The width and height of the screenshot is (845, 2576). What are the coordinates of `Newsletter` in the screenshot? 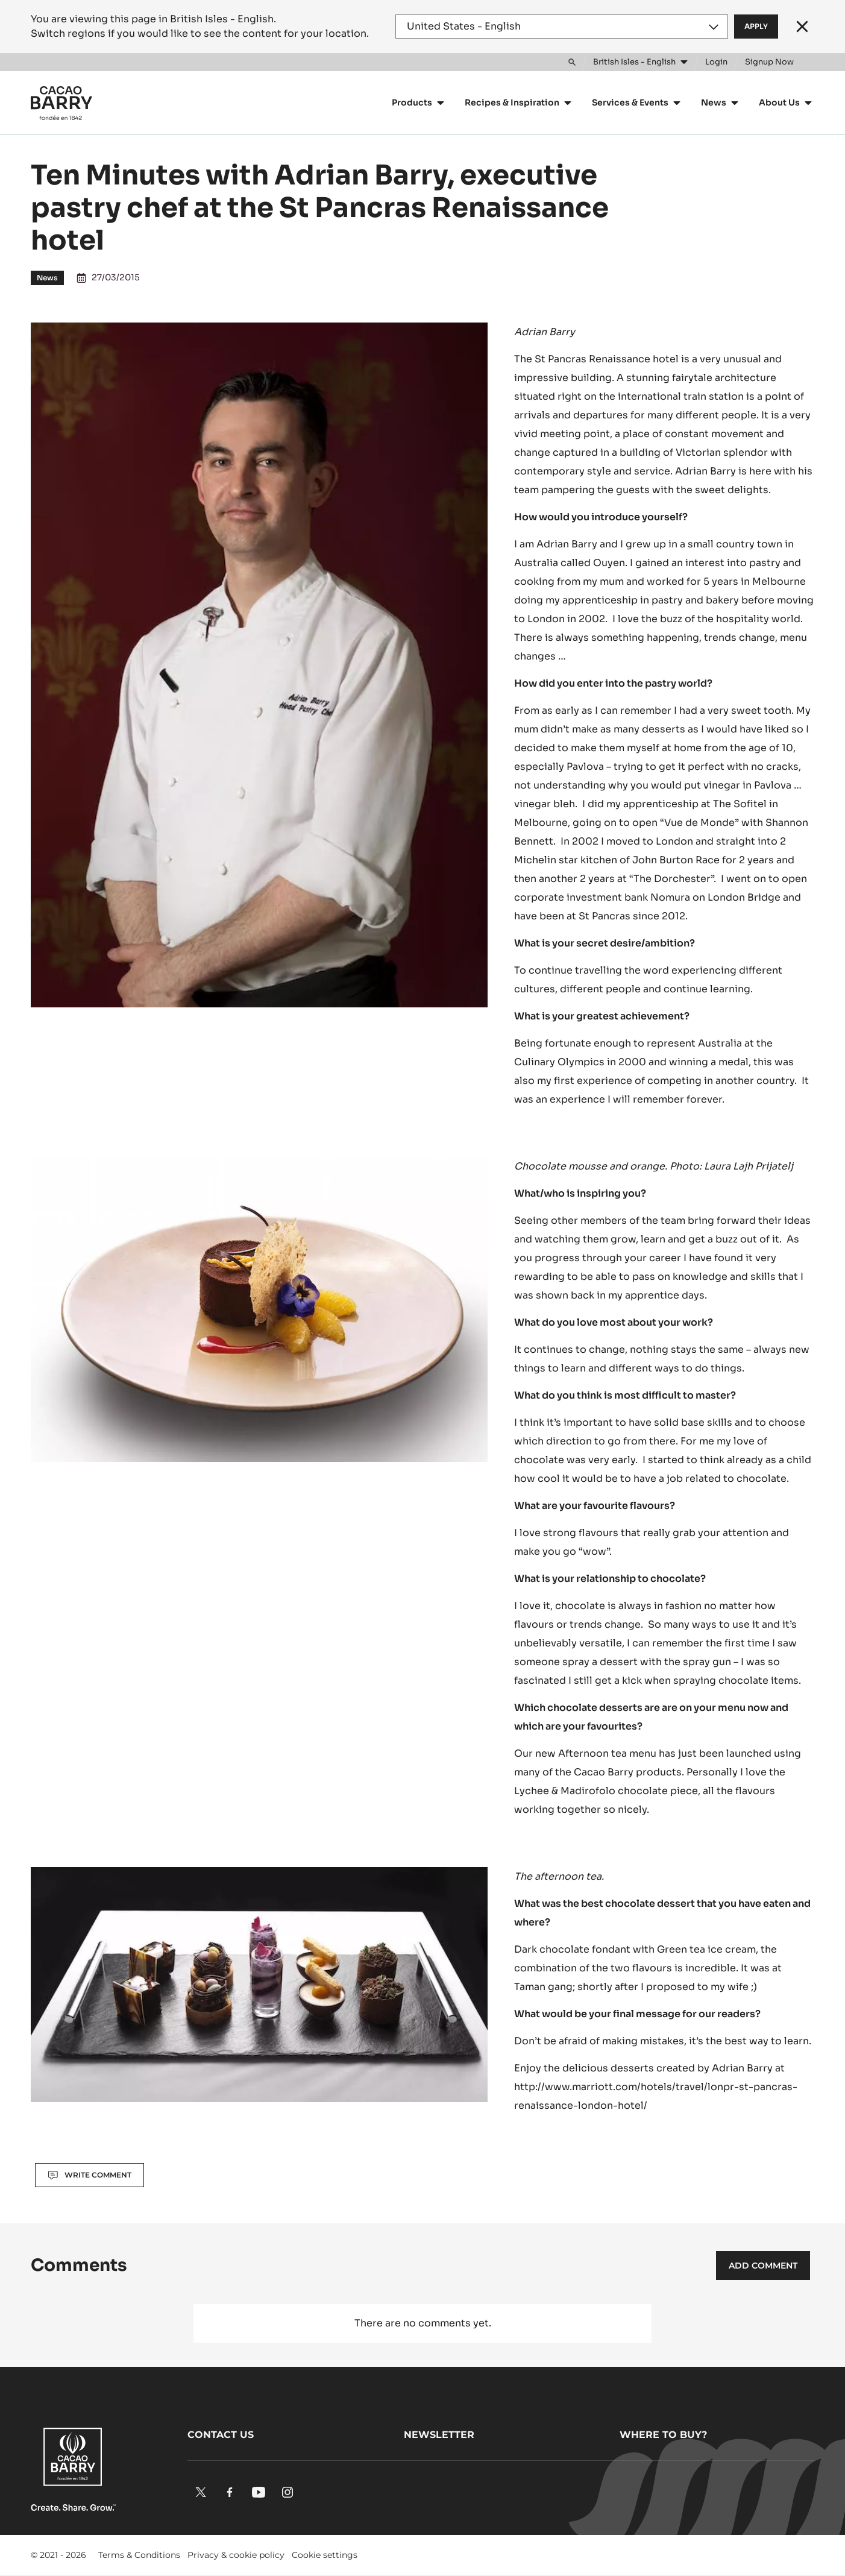 It's located at (439, 2434).